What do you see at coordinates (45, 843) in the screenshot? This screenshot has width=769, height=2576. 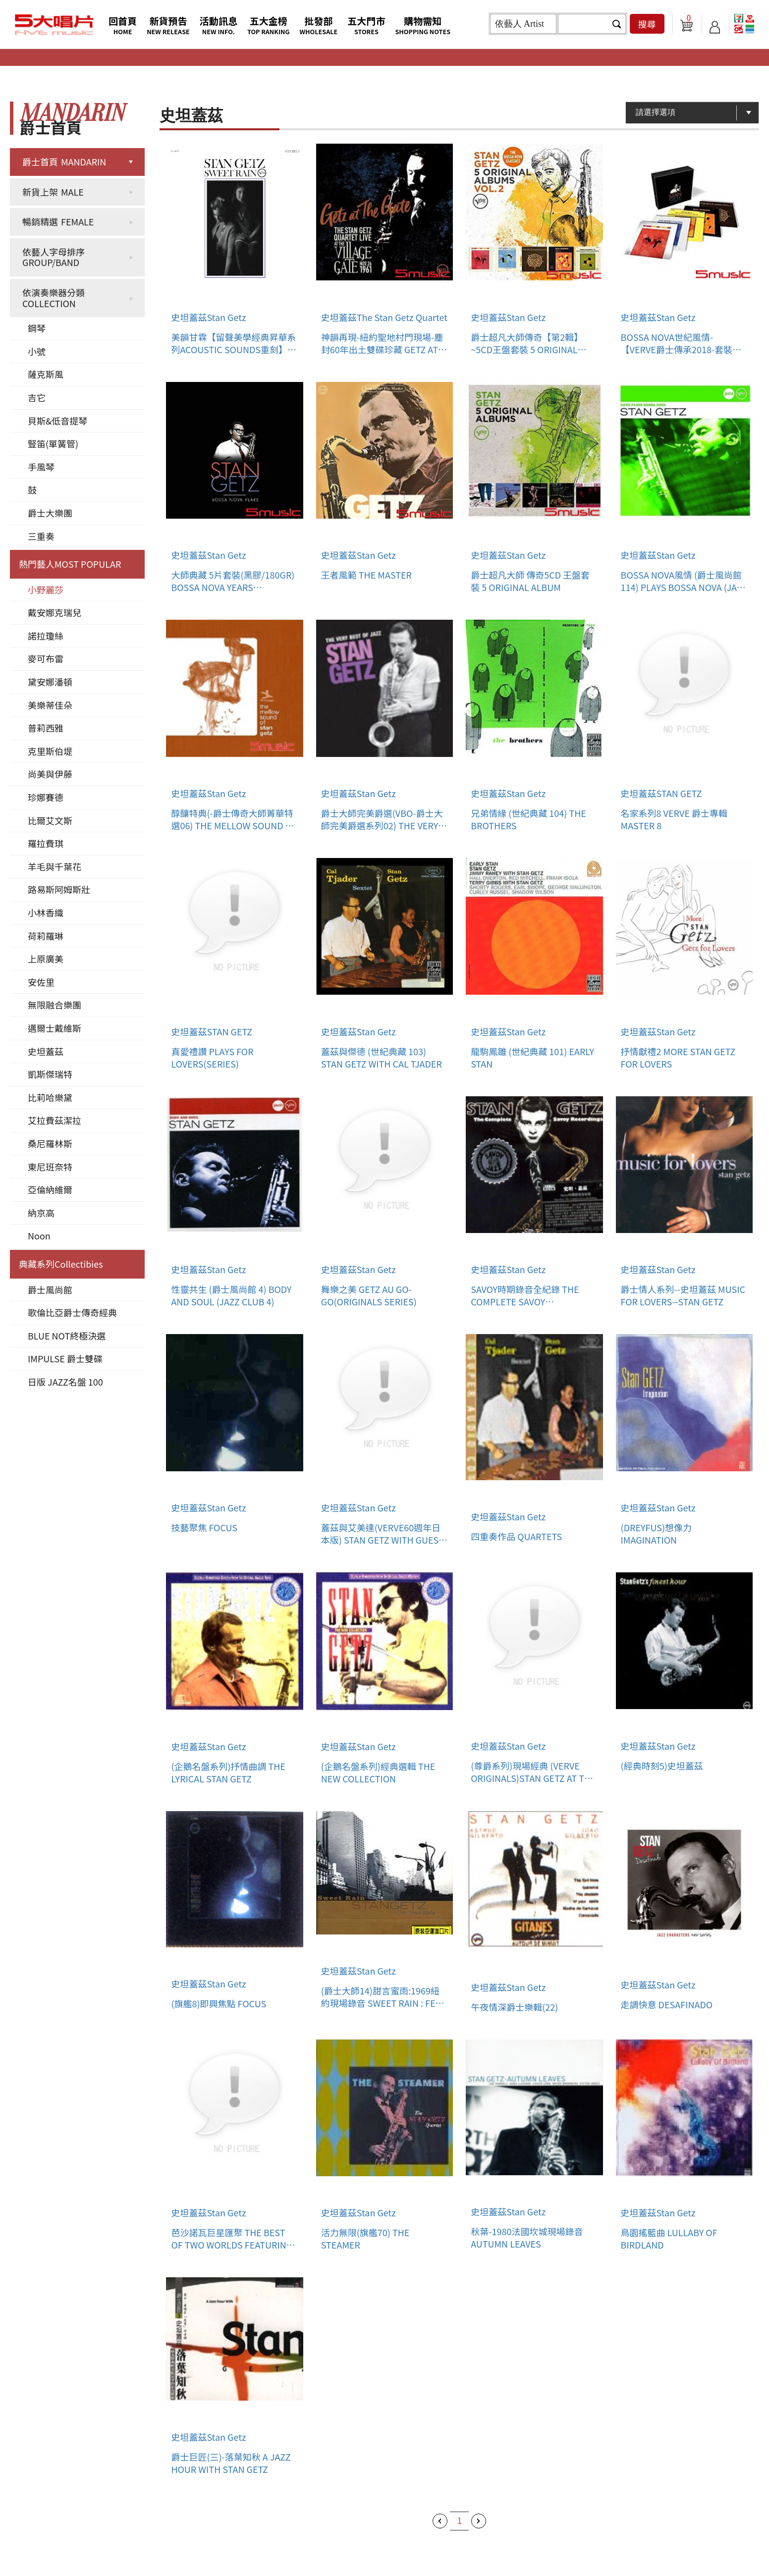 I see `羅拉費琪` at bounding box center [45, 843].